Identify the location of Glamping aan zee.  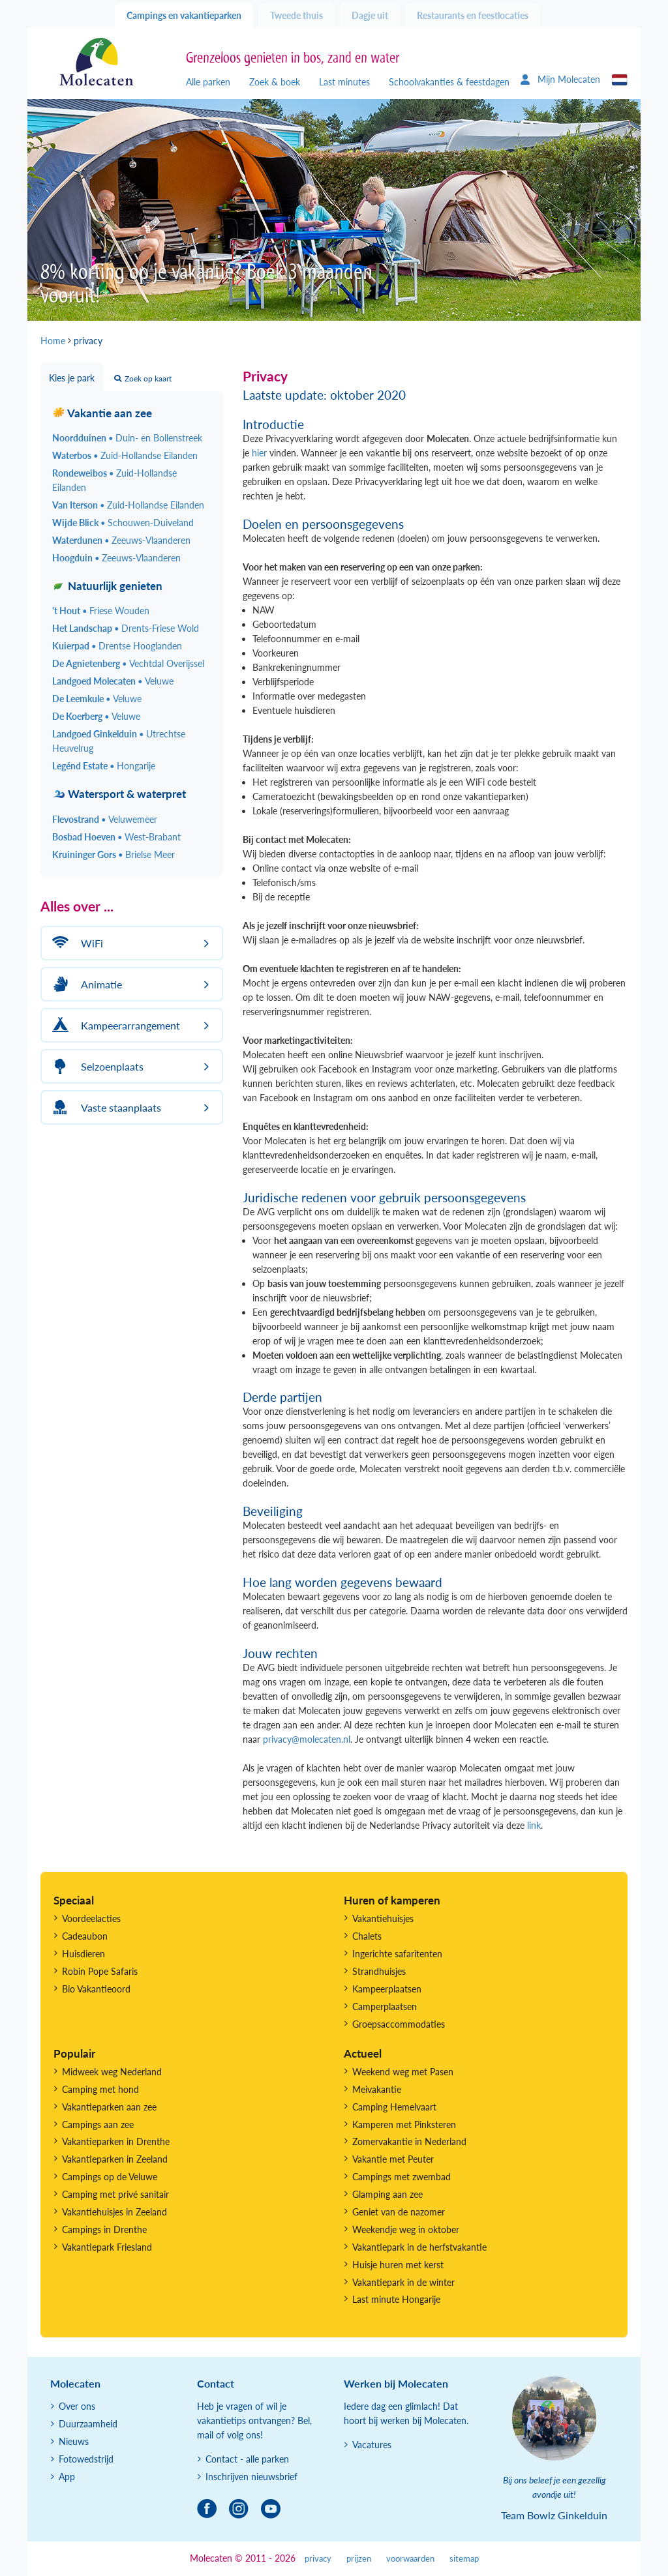
(387, 2194).